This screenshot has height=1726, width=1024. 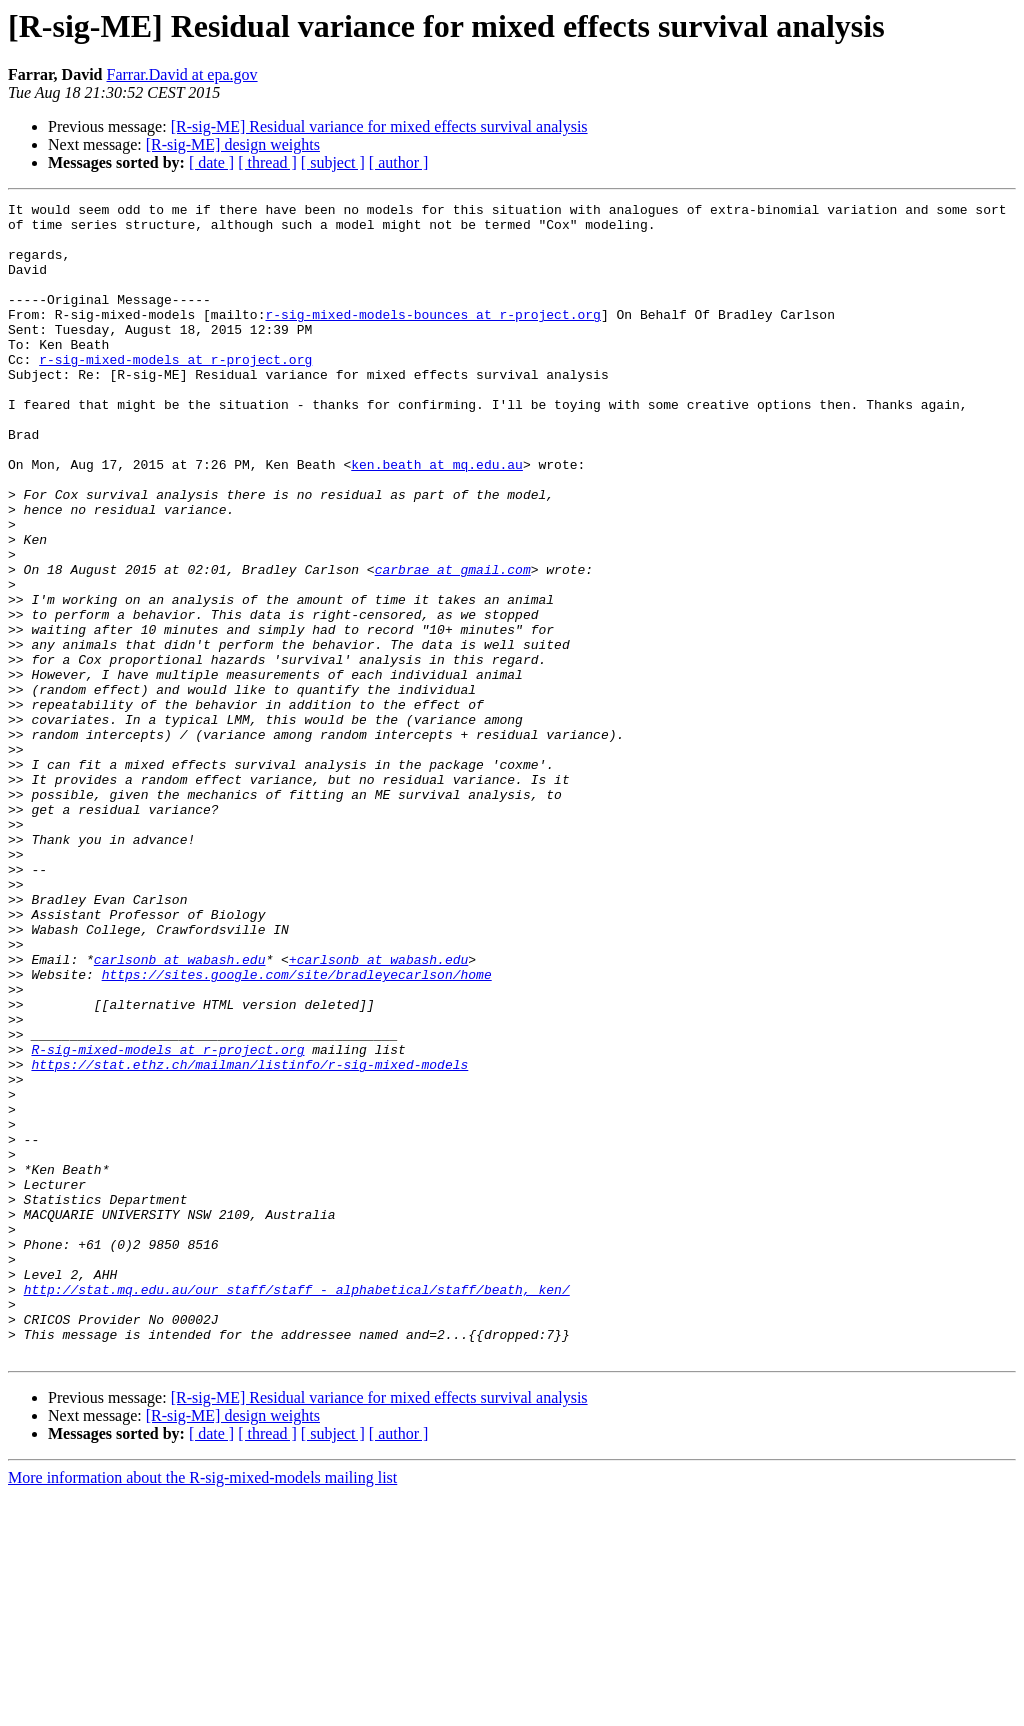 What do you see at coordinates (182, 74) in the screenshot?
I see `Farrar.David at epa.gov` at bounding box center [182, 74].